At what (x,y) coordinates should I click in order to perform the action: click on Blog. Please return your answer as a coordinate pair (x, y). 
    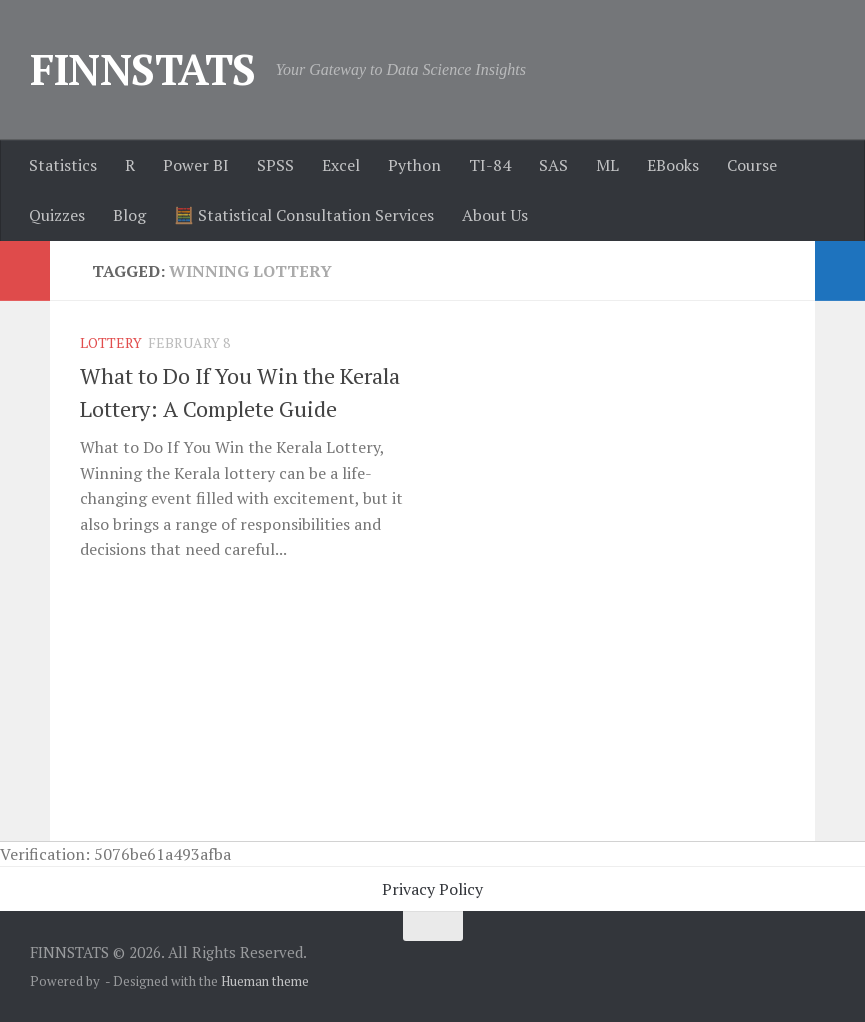
    Looking at the image, I should click on (129, 215).